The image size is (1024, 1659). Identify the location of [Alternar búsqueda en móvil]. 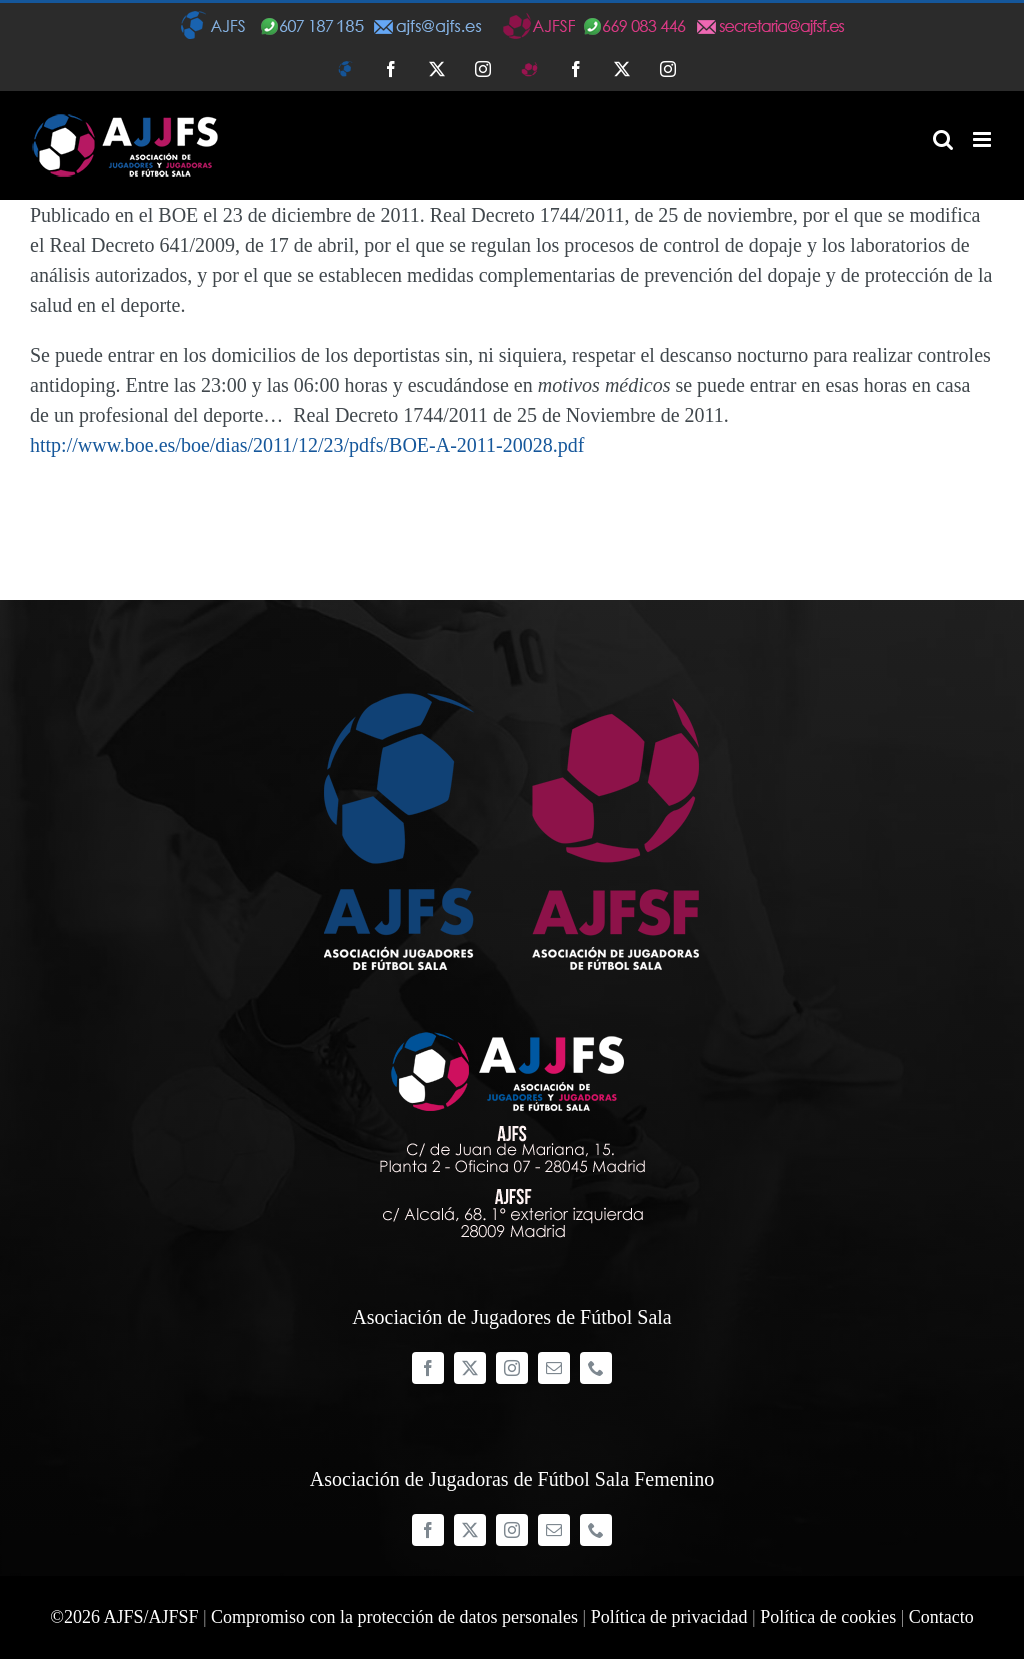
(943, 139).